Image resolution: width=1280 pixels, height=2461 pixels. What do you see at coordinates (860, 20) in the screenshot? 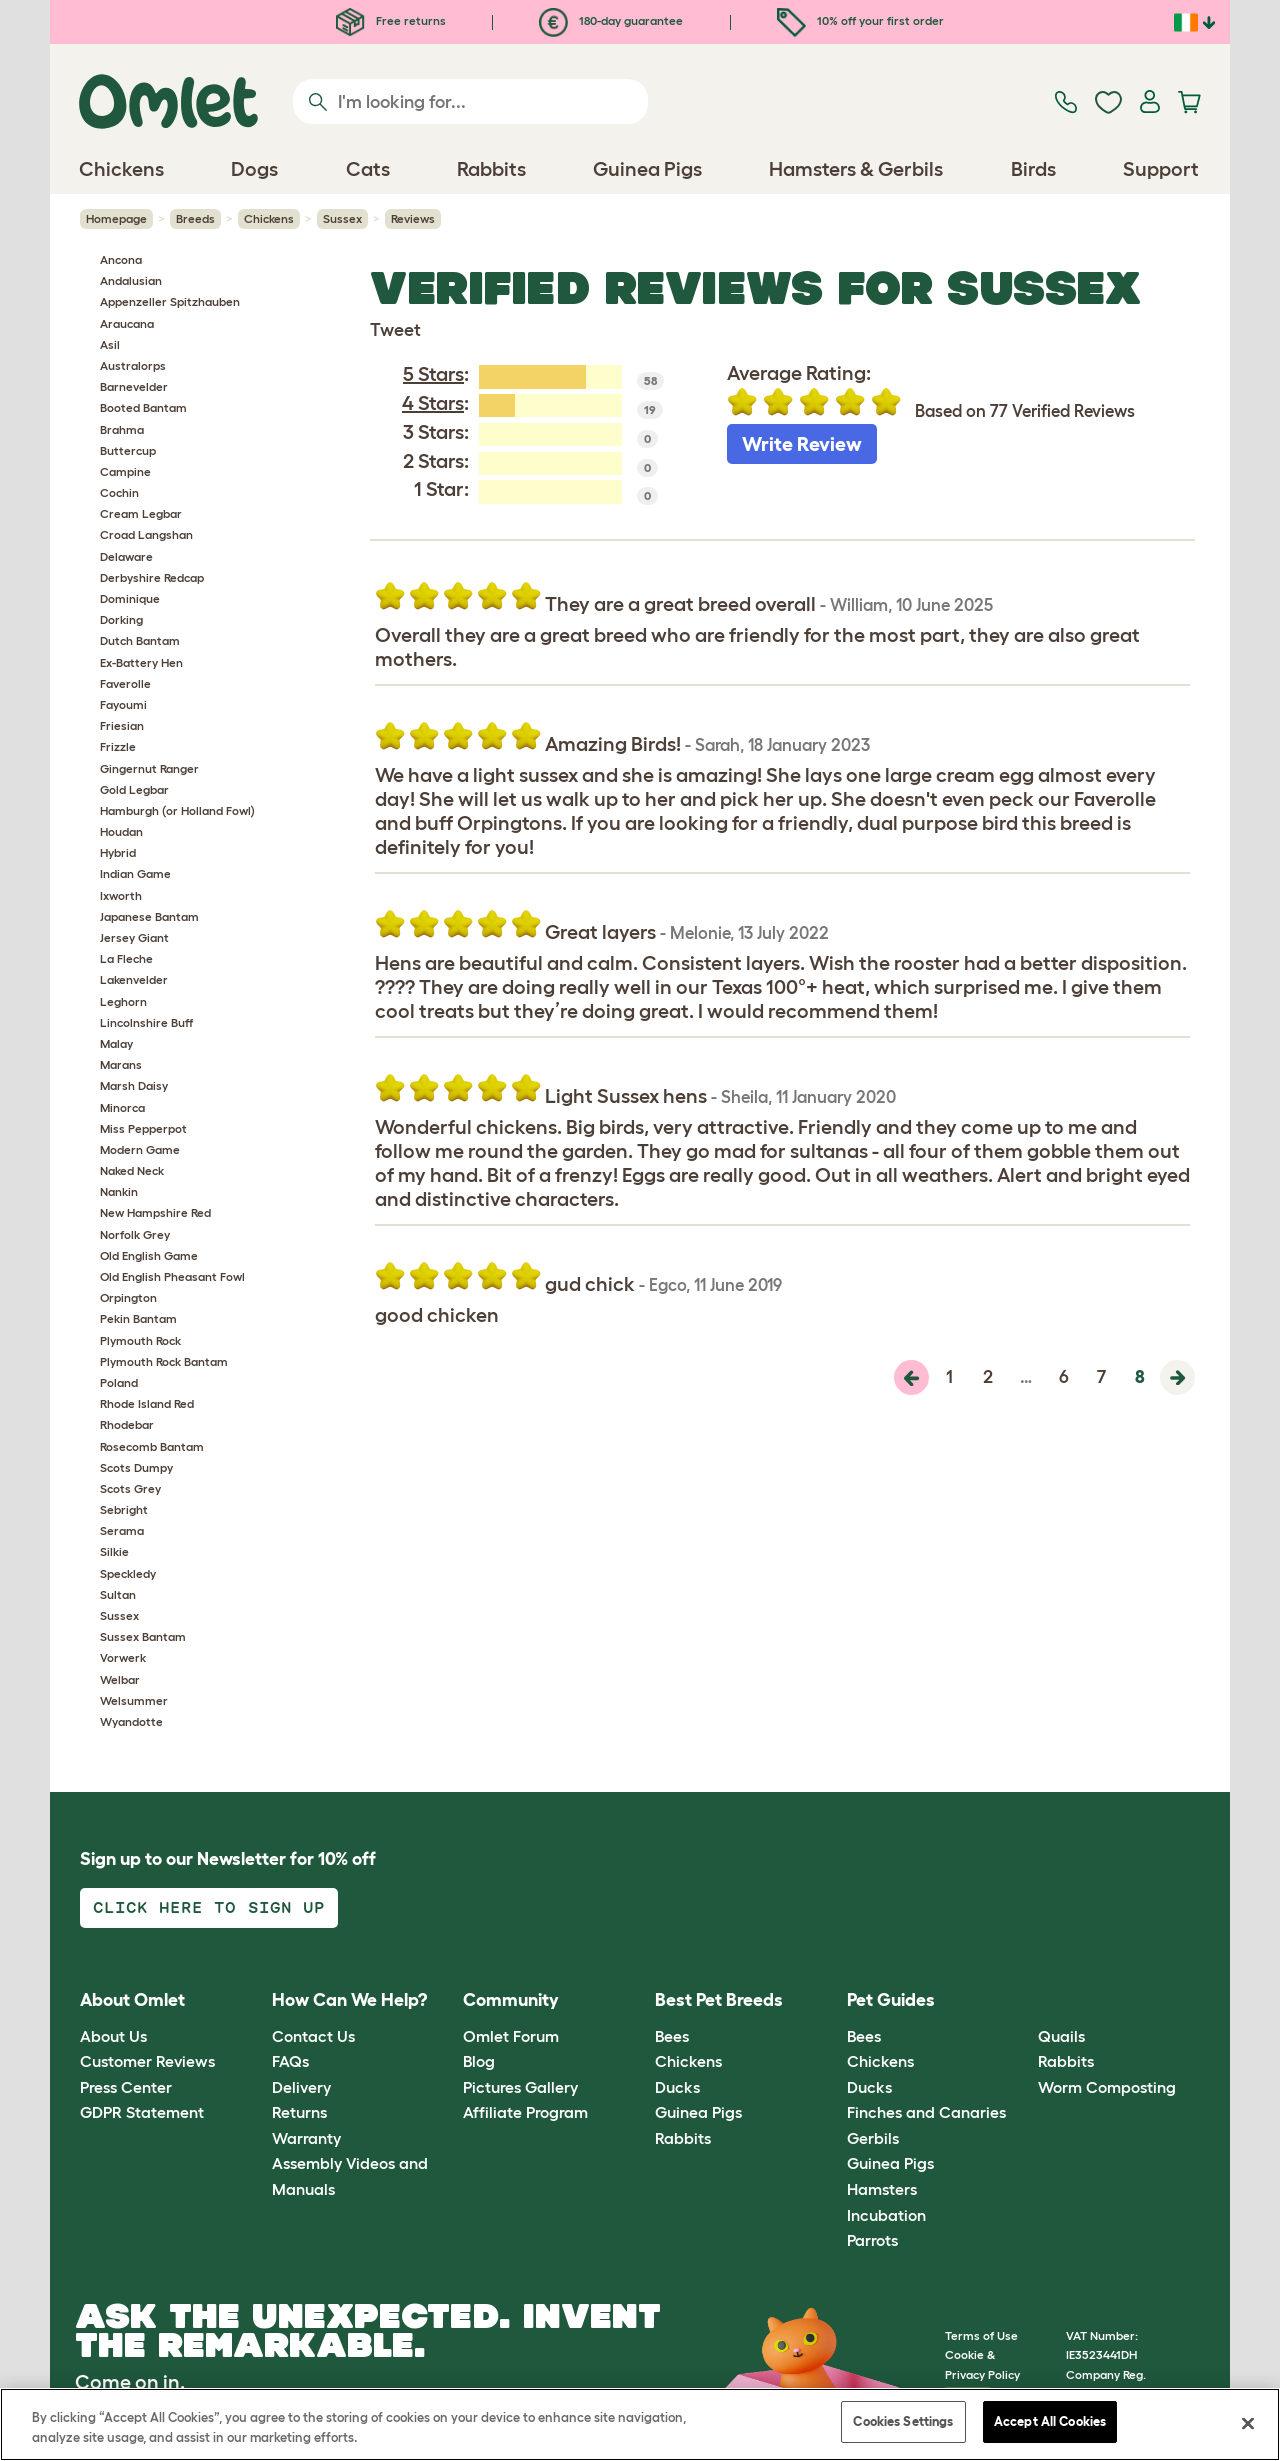
I see `10% off your first order` at bounding box center [860, 20].